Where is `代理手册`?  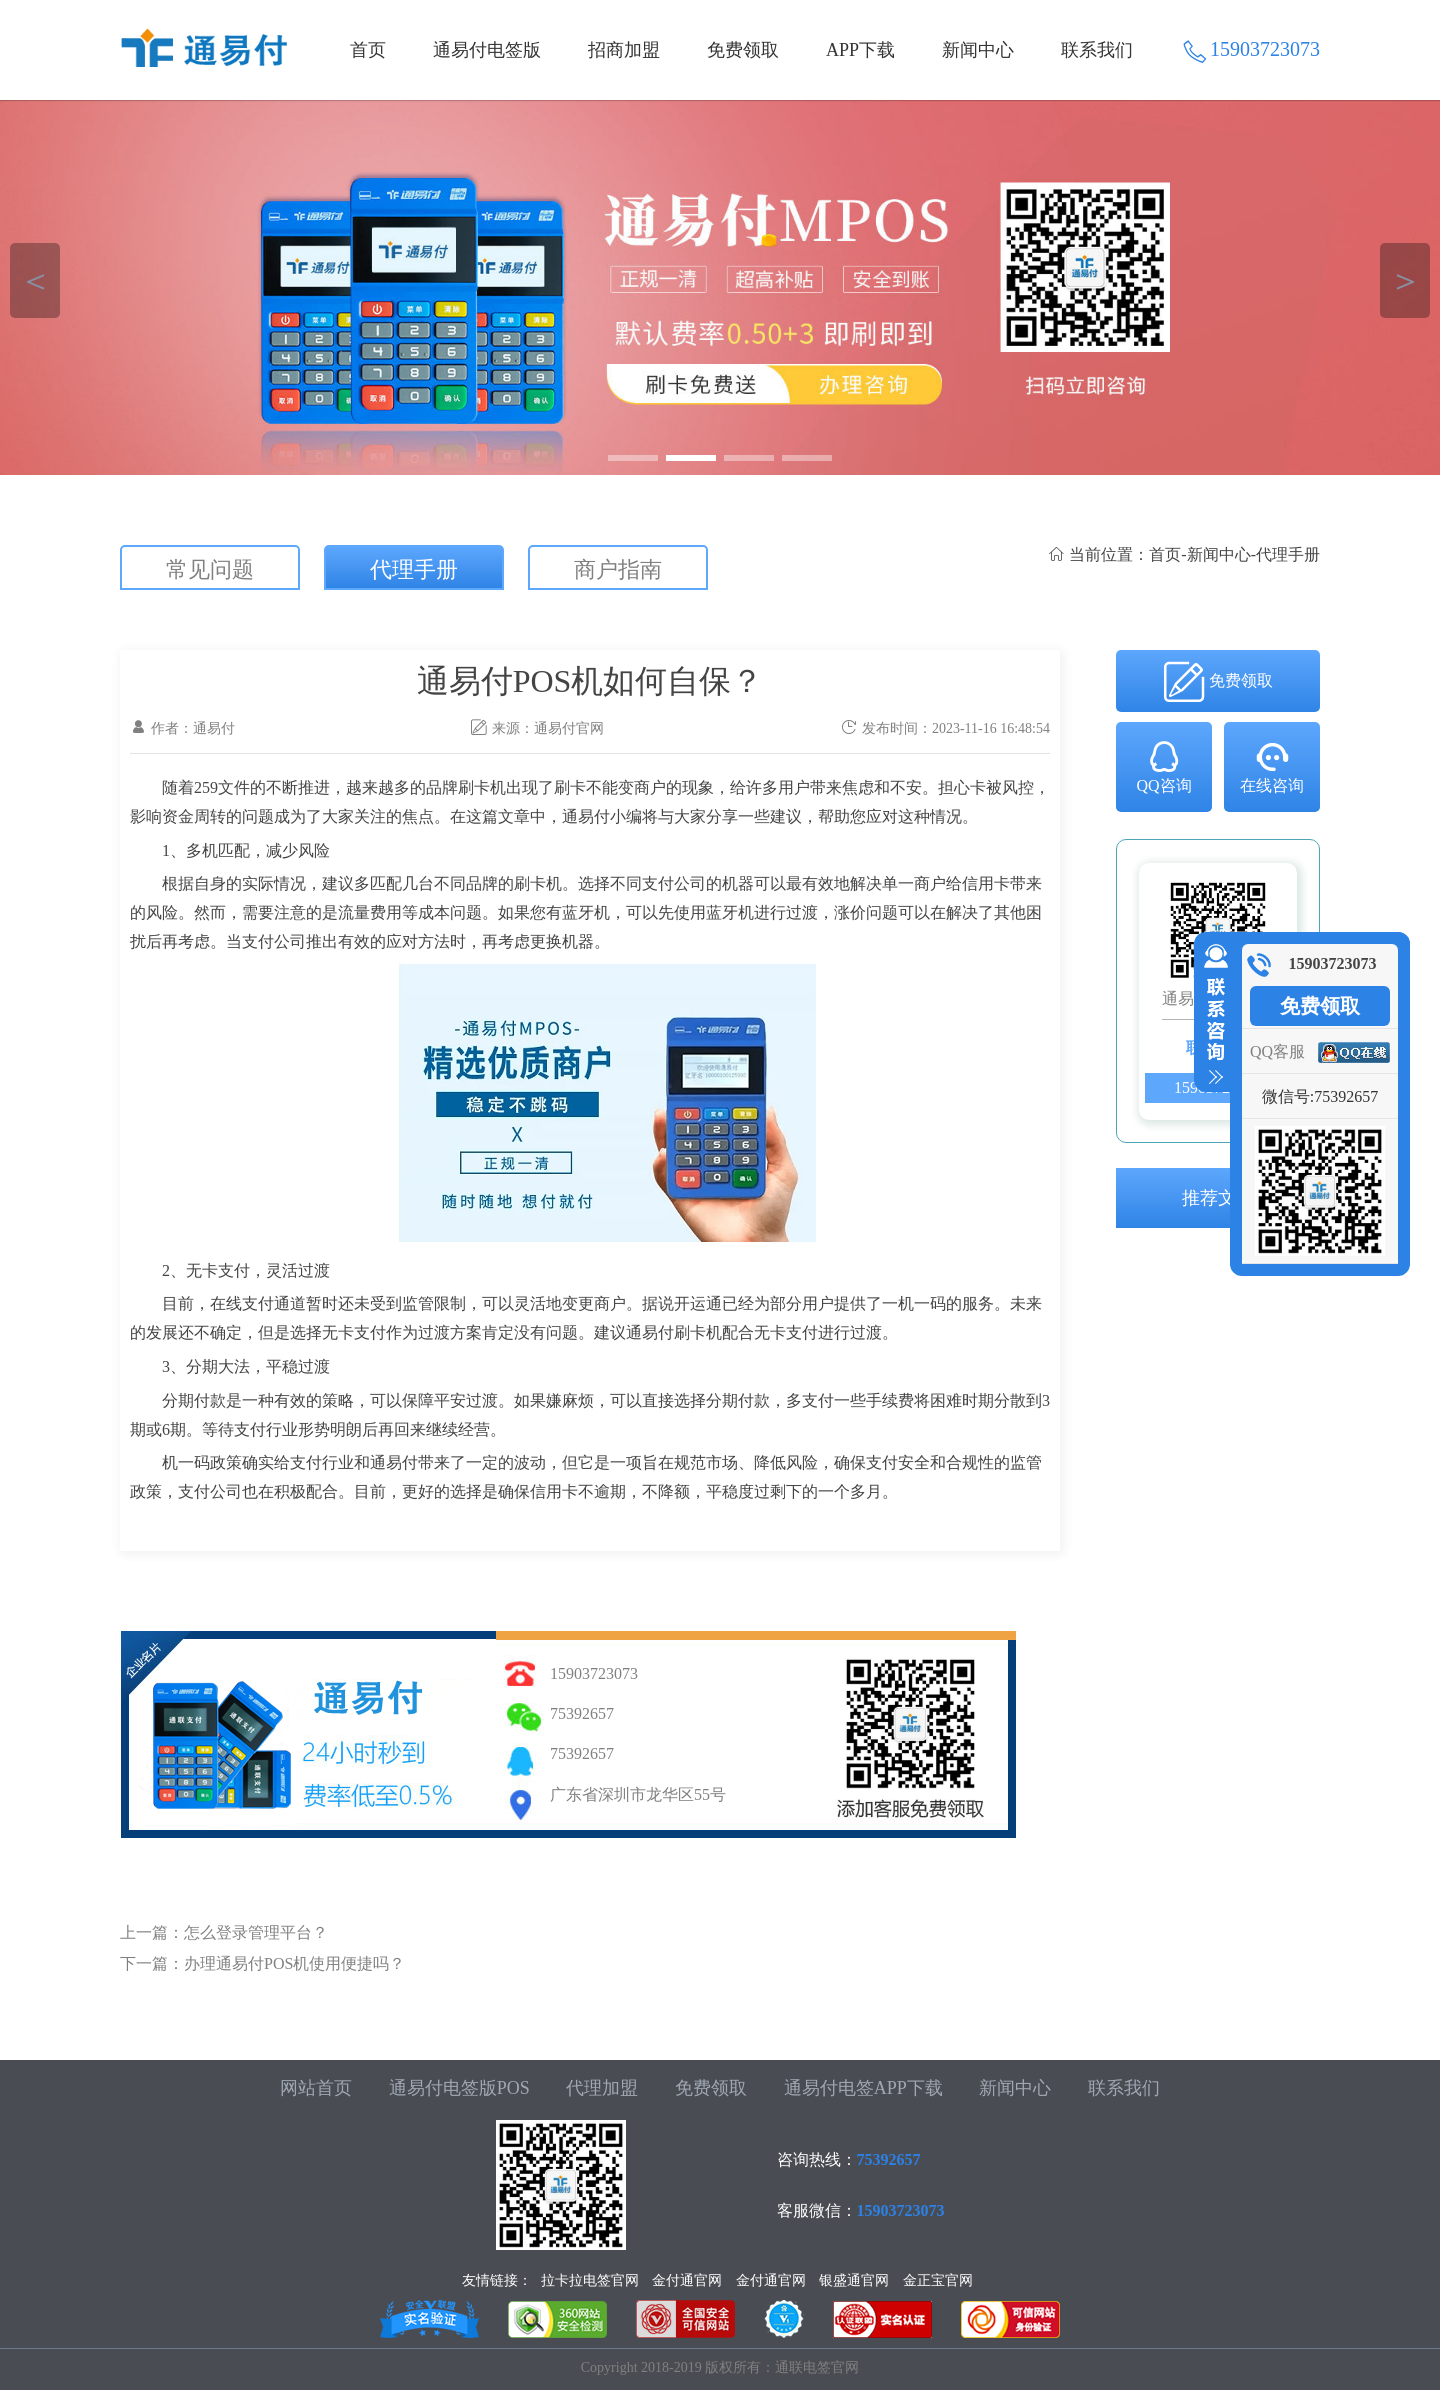
代理手册 is located at coordinates (414, 569).